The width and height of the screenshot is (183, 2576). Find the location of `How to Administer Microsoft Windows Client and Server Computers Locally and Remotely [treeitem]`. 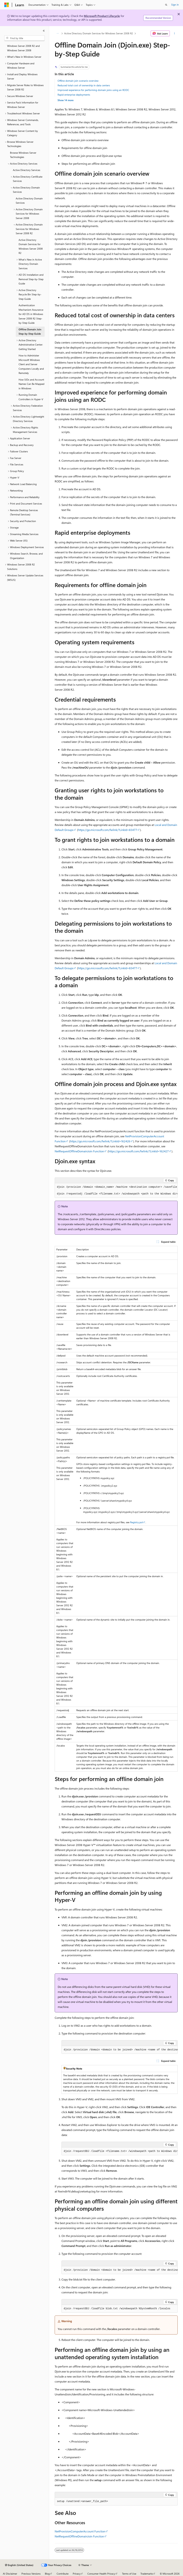

How to Administer Microsoft Windows Client and Server Computers Locally and Remotely [treeitem] is located at coordinates (31, 364).